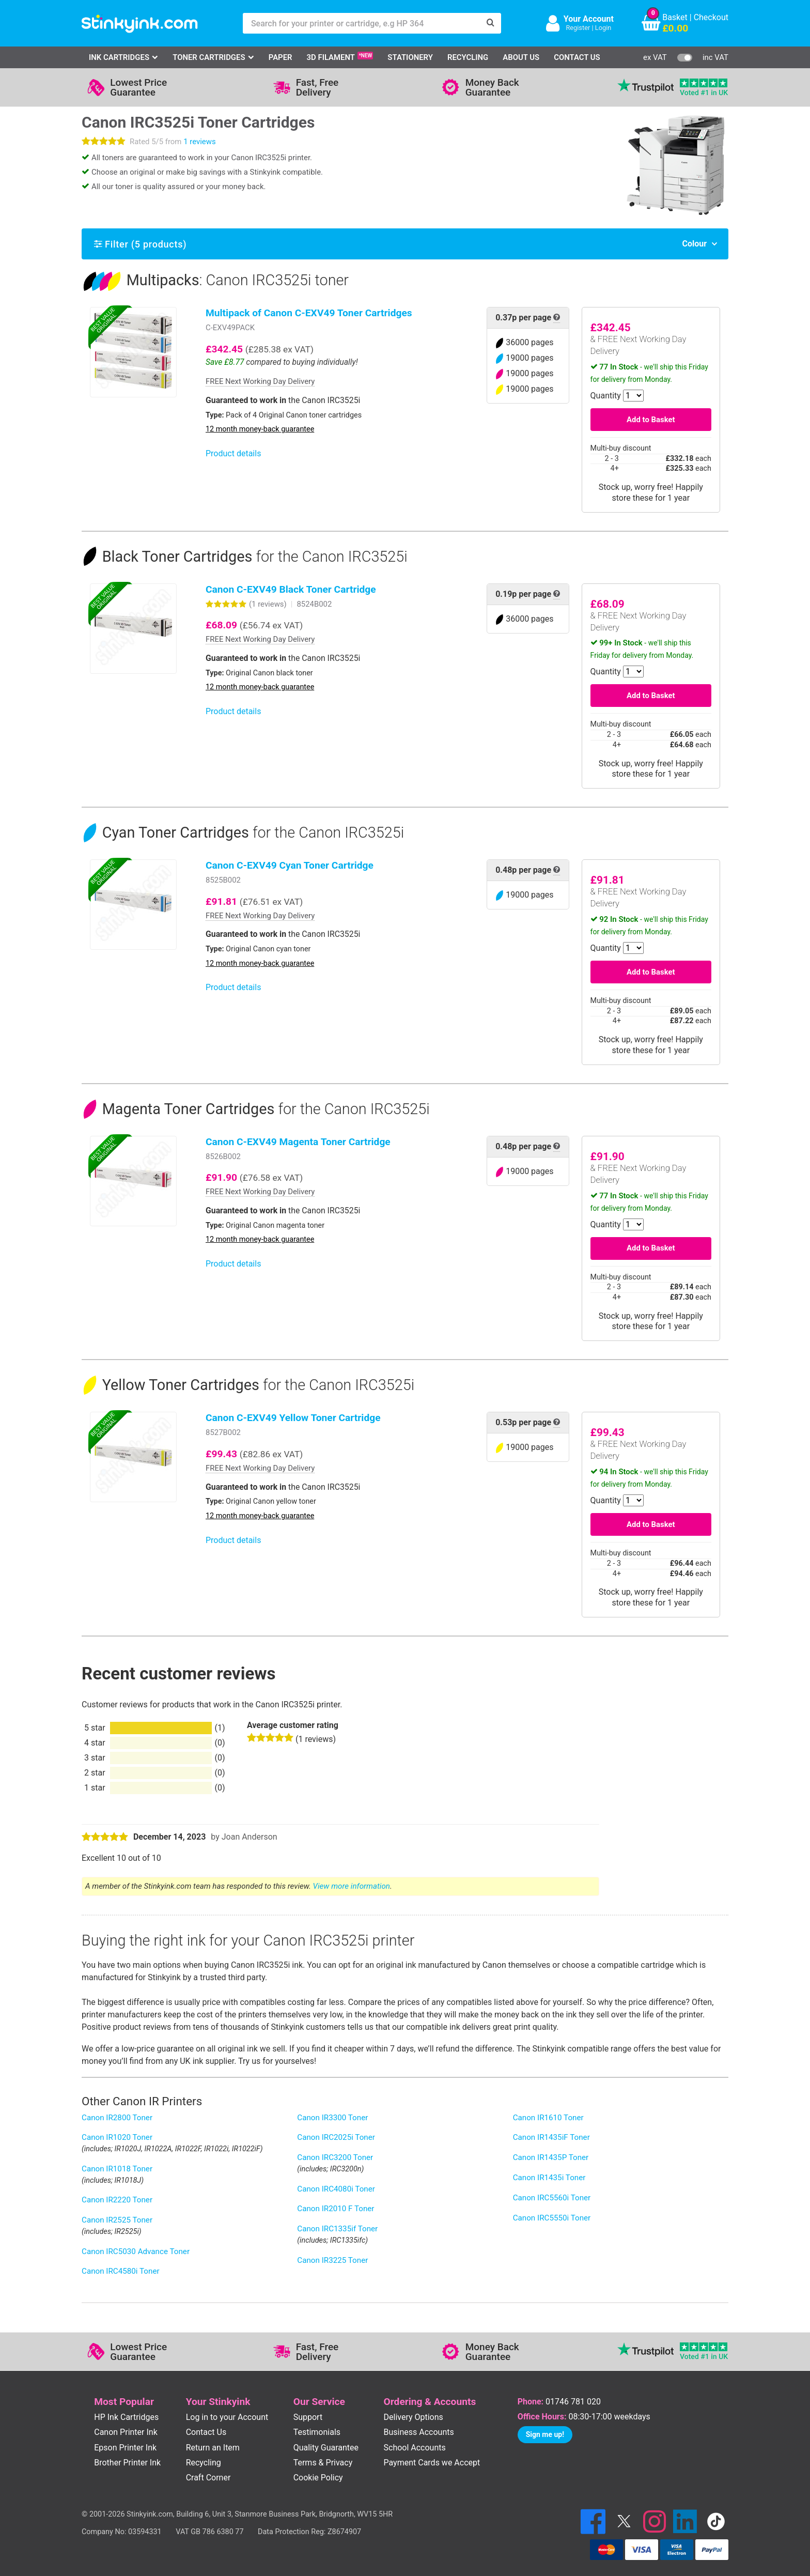 This screenshot has width=810, height=2576. What do you see at coordinates (549, 2177) in the screenshot?
I see `Canon IR1435i Toner` at bounding box center [549, 2177].